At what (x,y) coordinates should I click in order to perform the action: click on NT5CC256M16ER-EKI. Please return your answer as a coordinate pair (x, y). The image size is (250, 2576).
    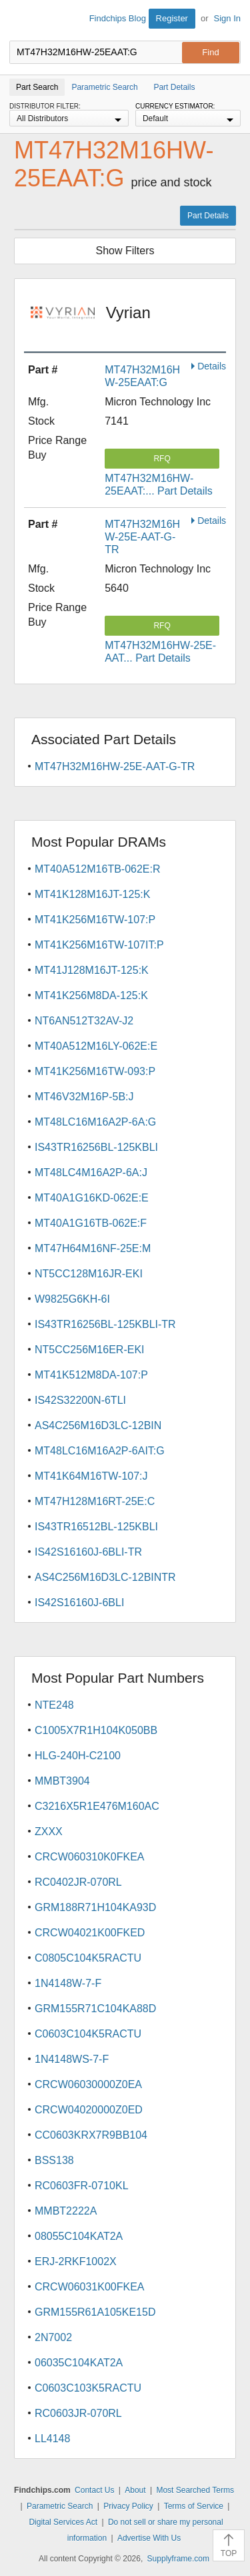
    Looking at the image, I should click on (90, 1349).